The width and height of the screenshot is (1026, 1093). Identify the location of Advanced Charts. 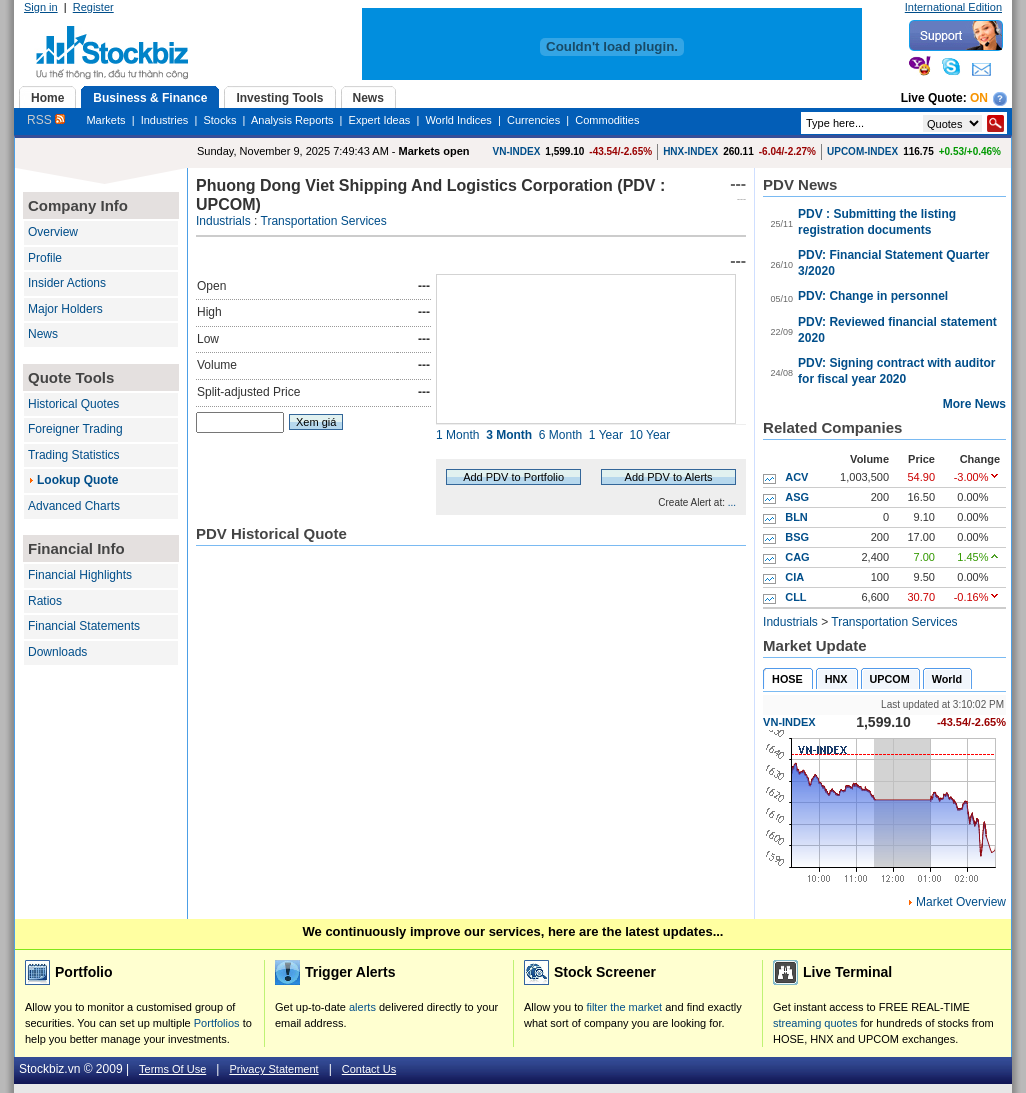
(74, 506).